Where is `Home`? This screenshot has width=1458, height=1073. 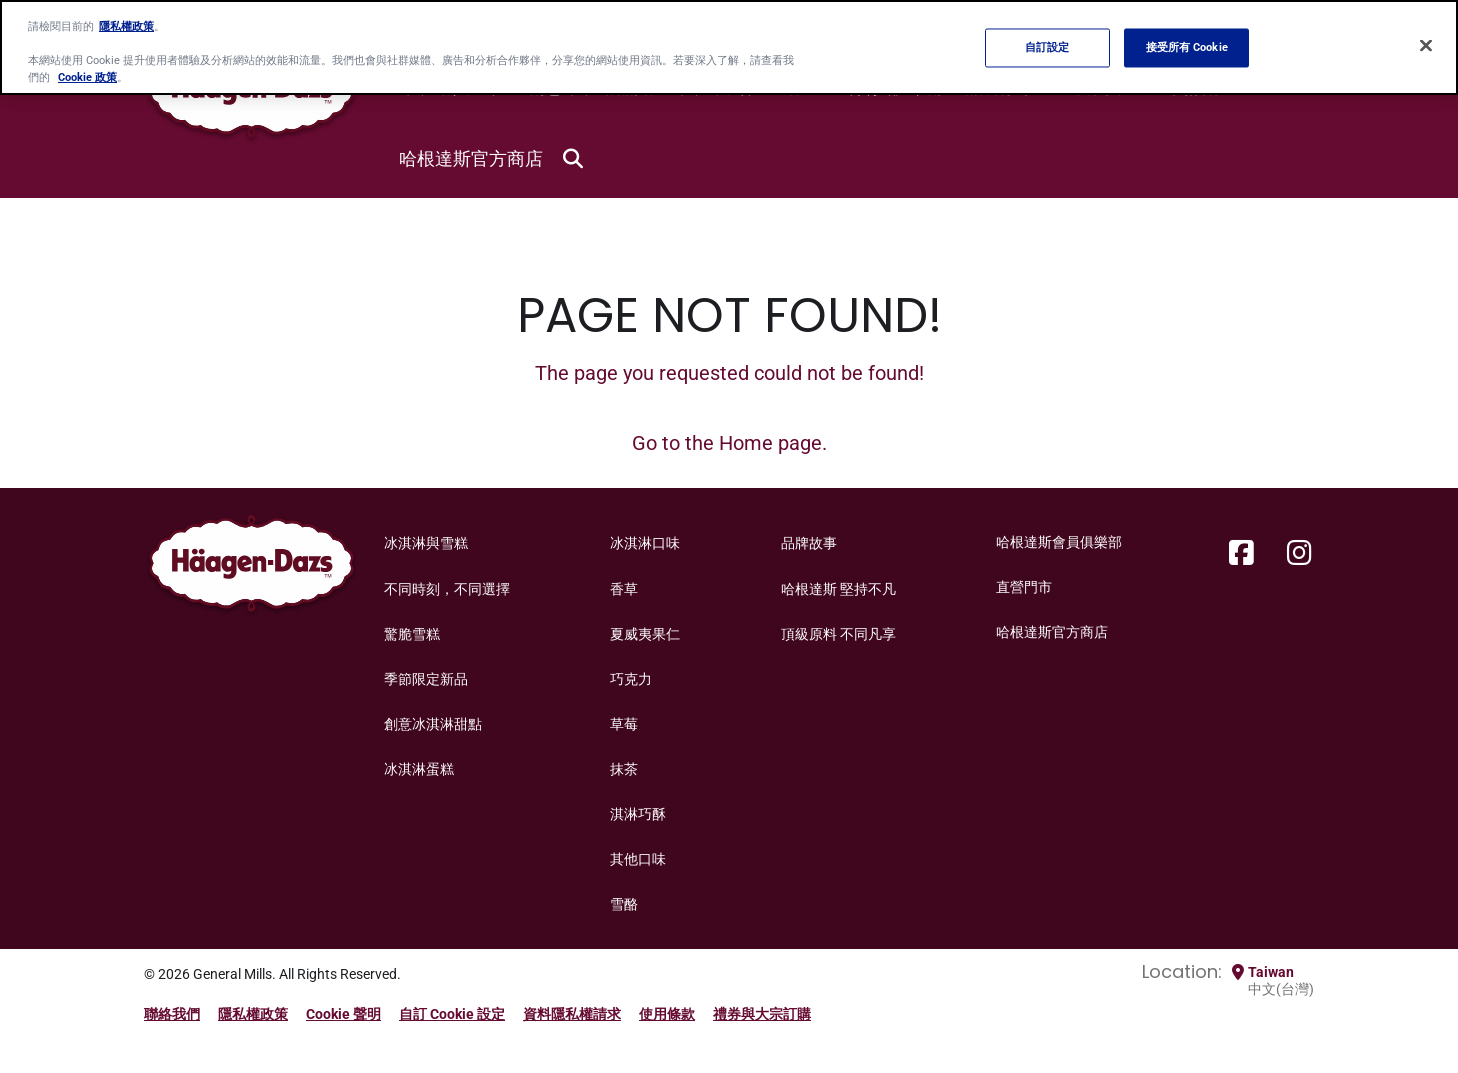 Home is located at coordinates (746, 443).